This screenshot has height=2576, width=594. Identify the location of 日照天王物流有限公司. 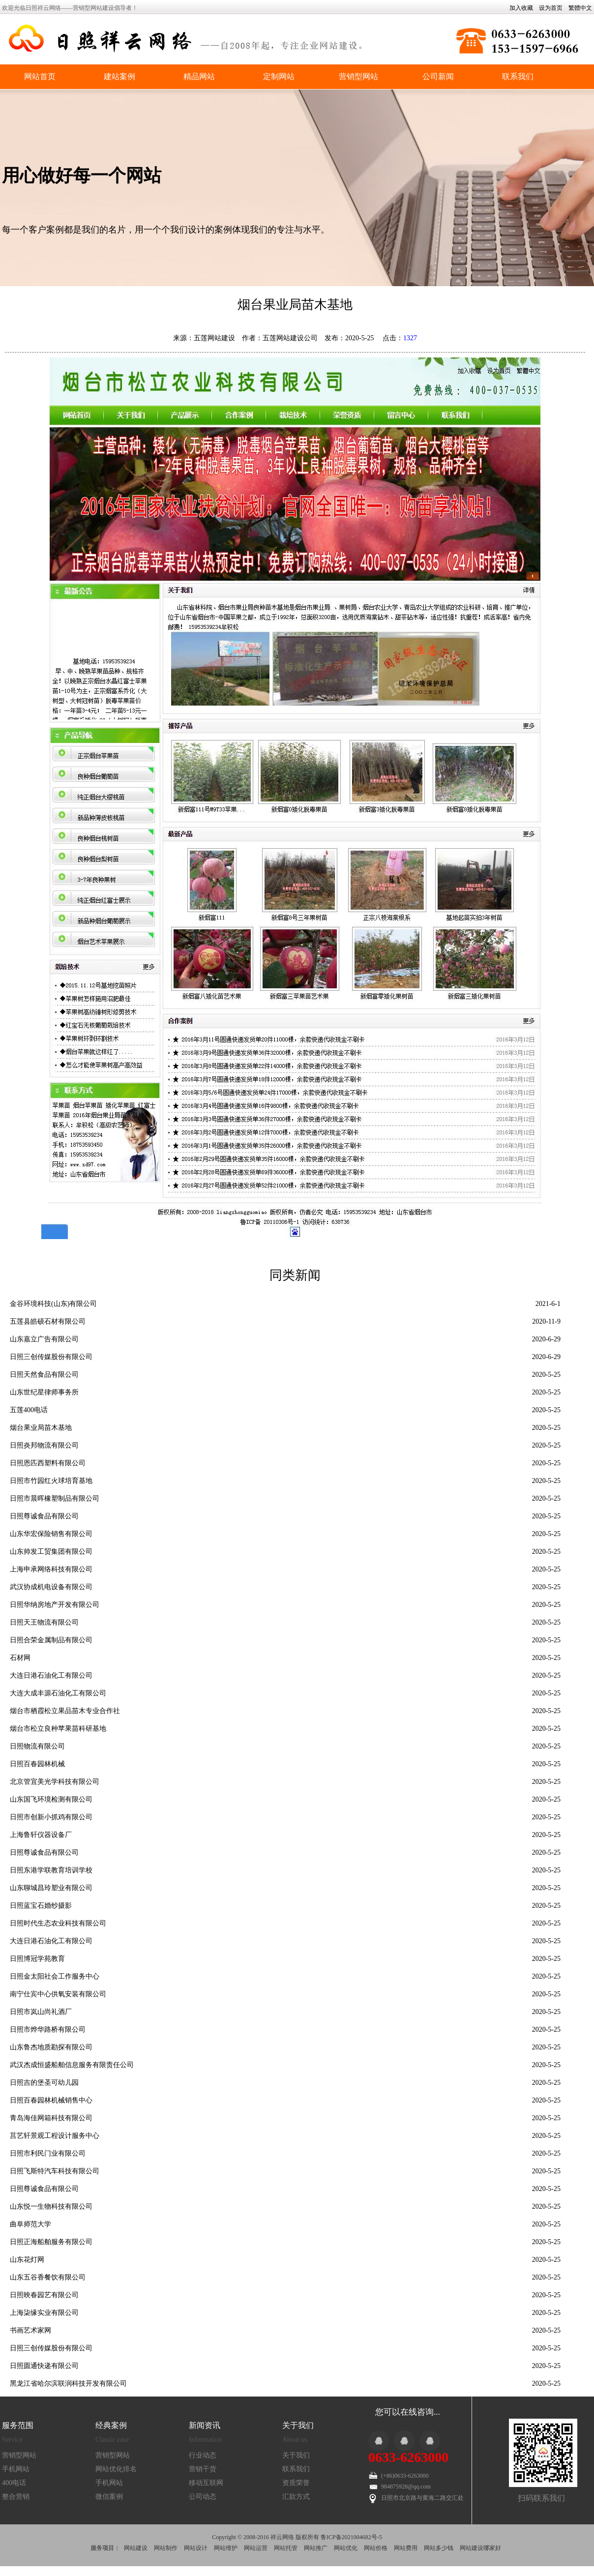
(44, 1622).